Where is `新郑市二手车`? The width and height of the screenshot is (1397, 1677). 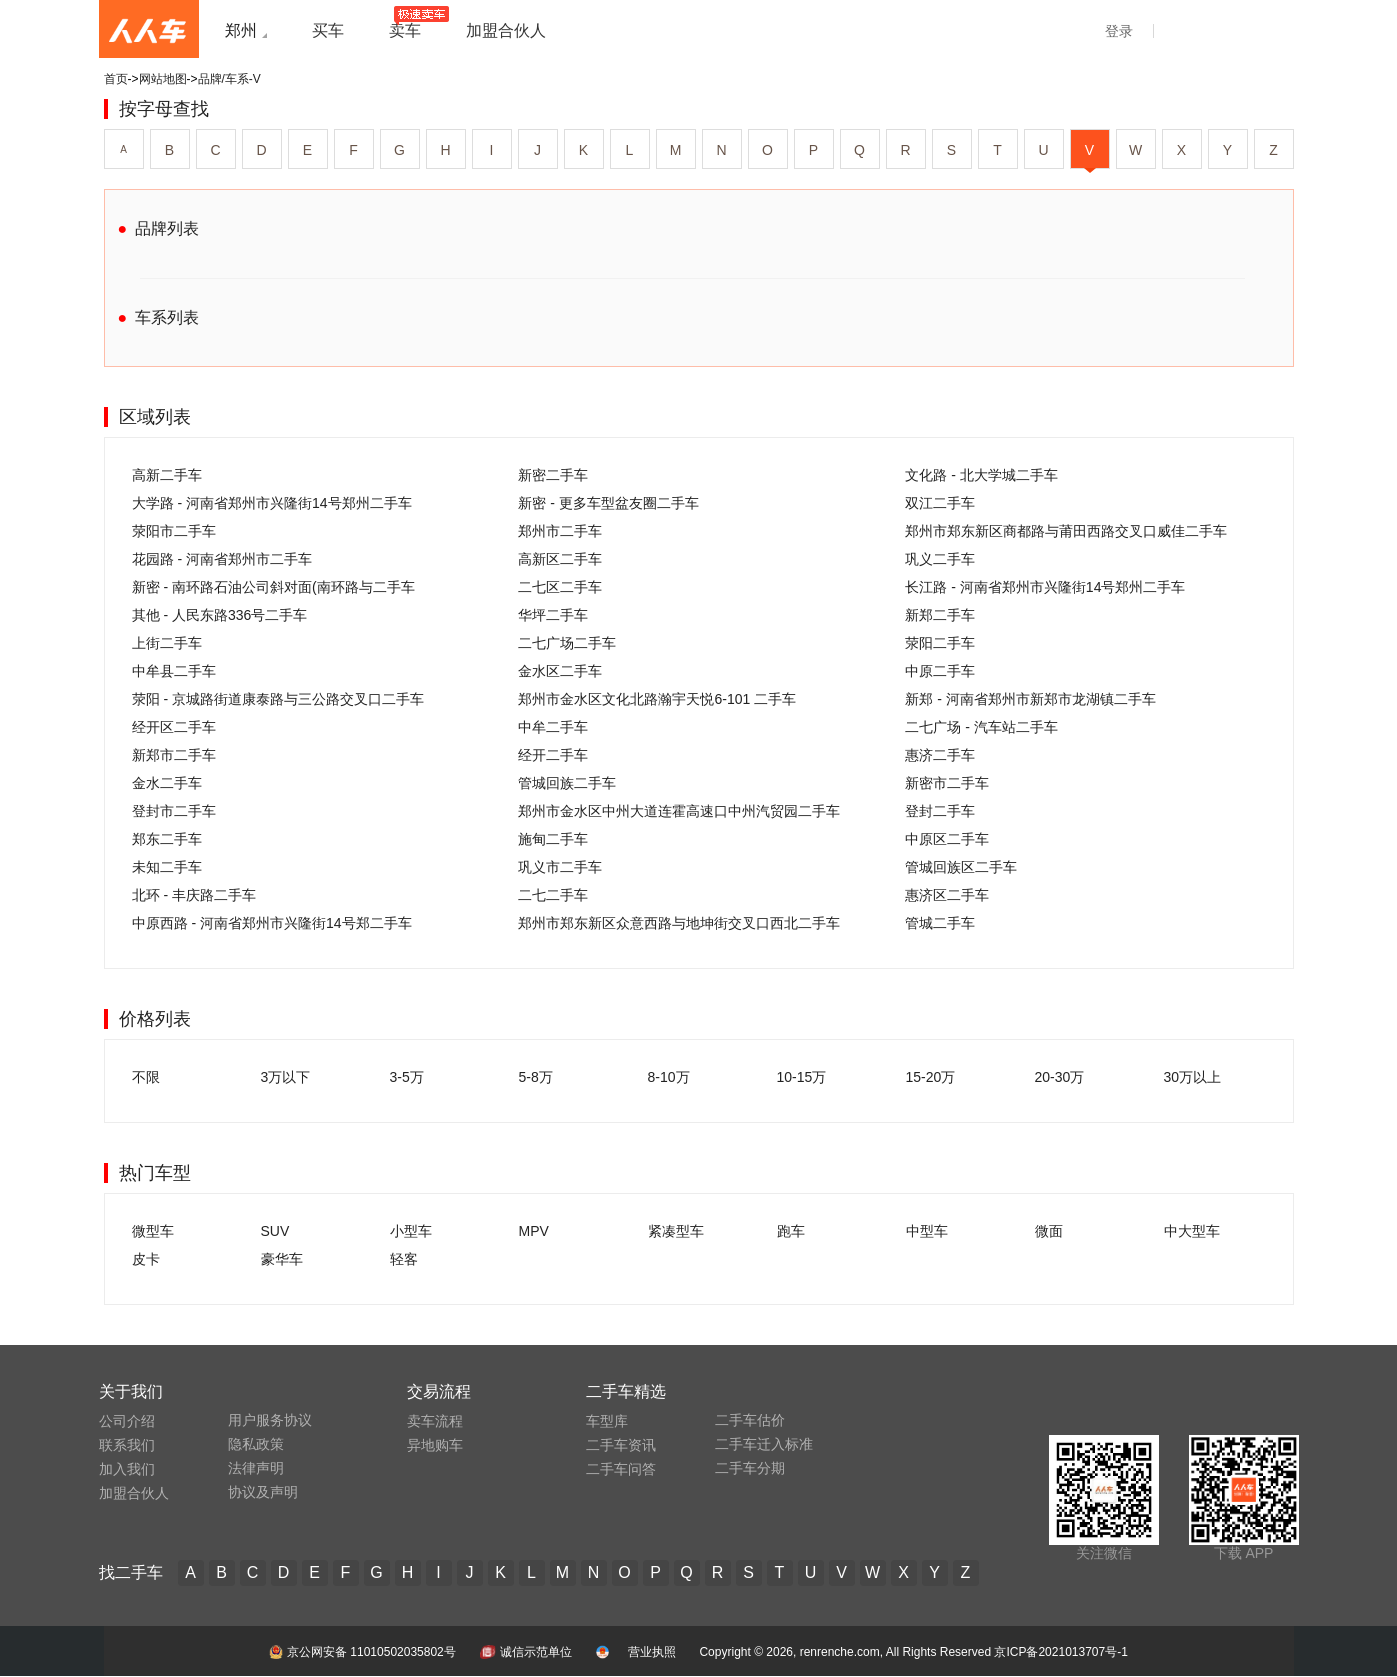
新郑市二手车 is located at coordinates (174, 755).